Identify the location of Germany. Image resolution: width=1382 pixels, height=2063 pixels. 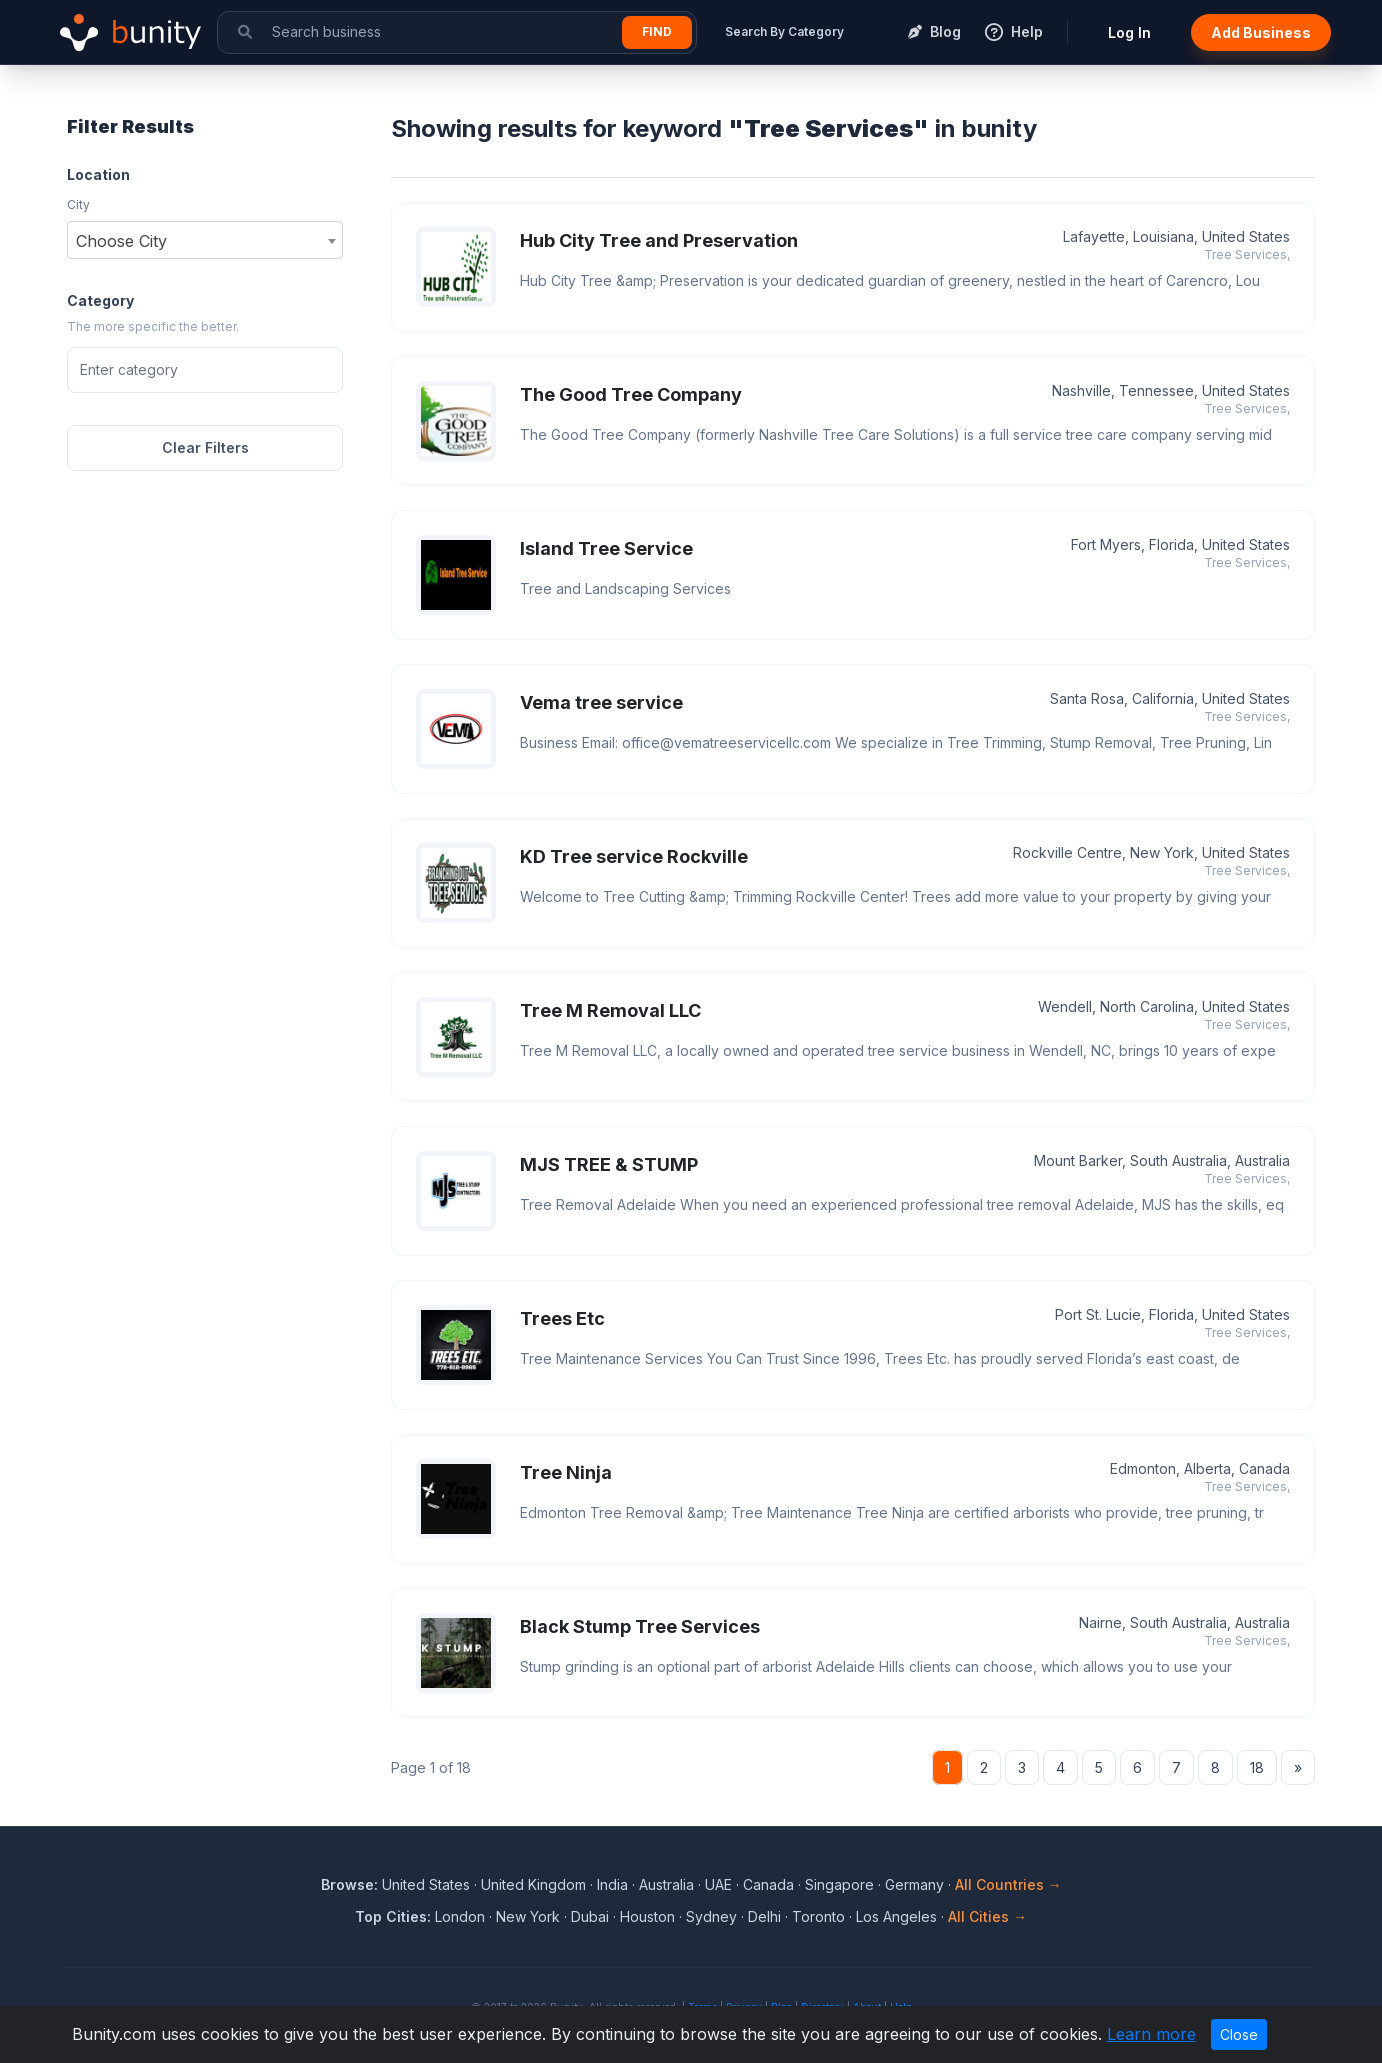
(914, 1884).